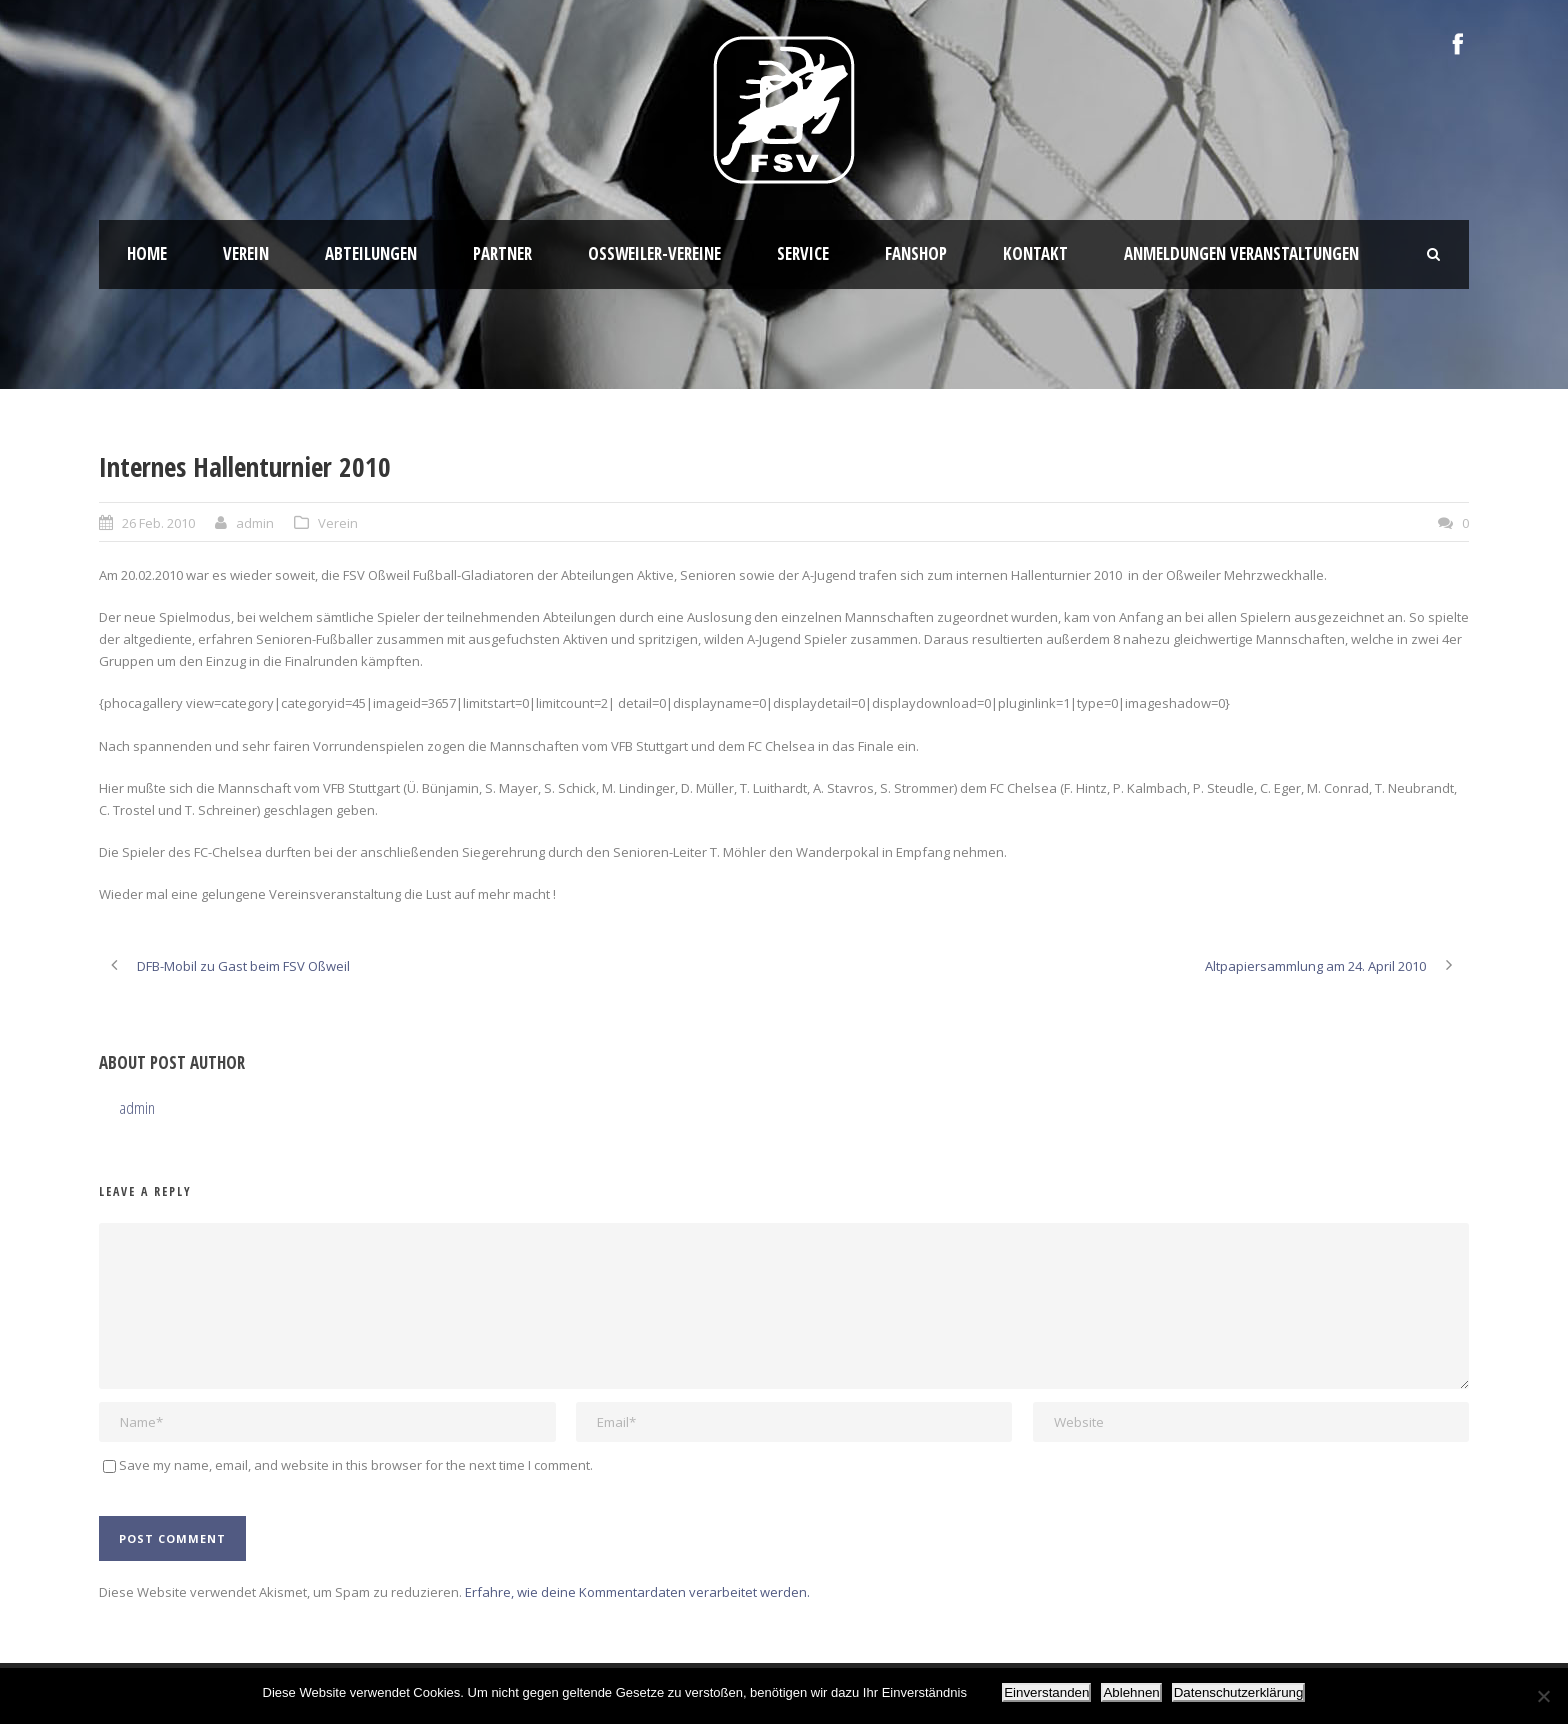 This screenshot has width=1568, height=1724. Describe the element at coordinates (916, 253) in the screenshot. I see `Fanshop` at that location.